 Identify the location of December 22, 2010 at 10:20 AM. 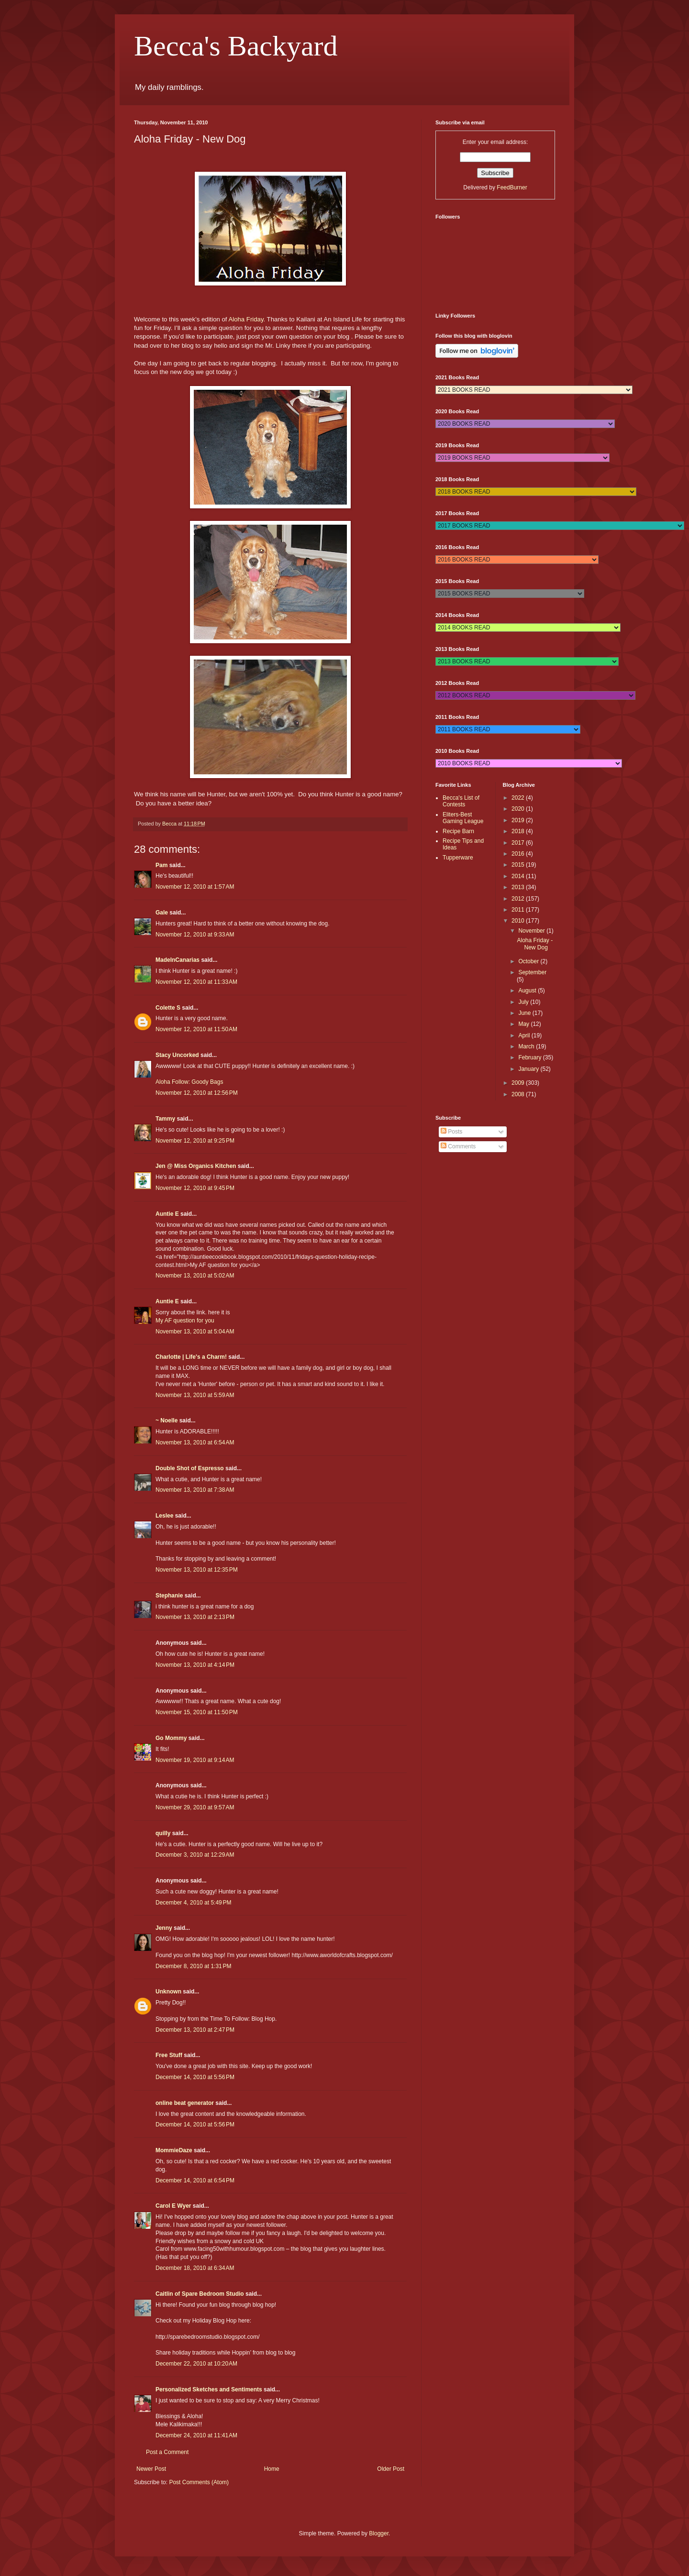
(196, 2363).